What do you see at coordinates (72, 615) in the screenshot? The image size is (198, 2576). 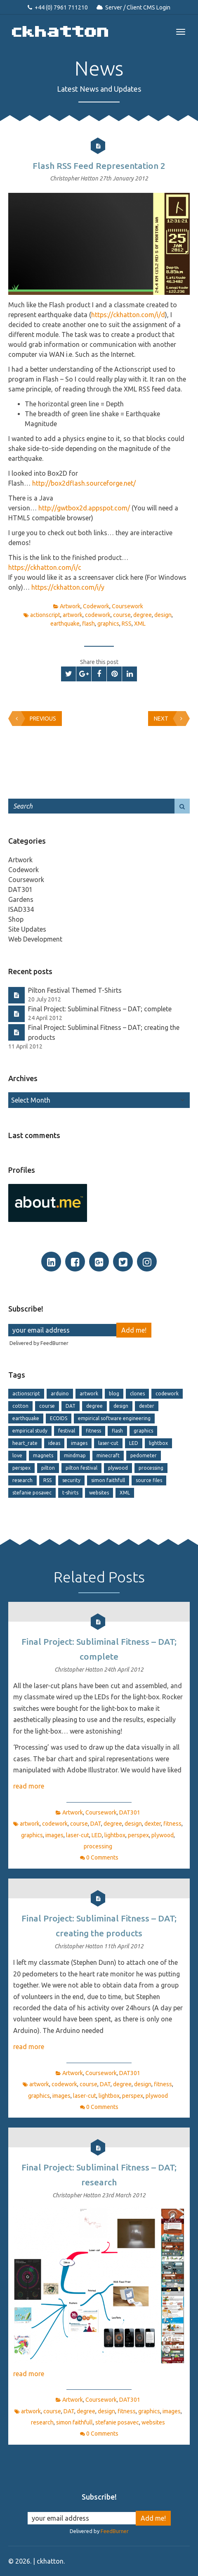 I see `artwork` at bounding box center [72, 615].